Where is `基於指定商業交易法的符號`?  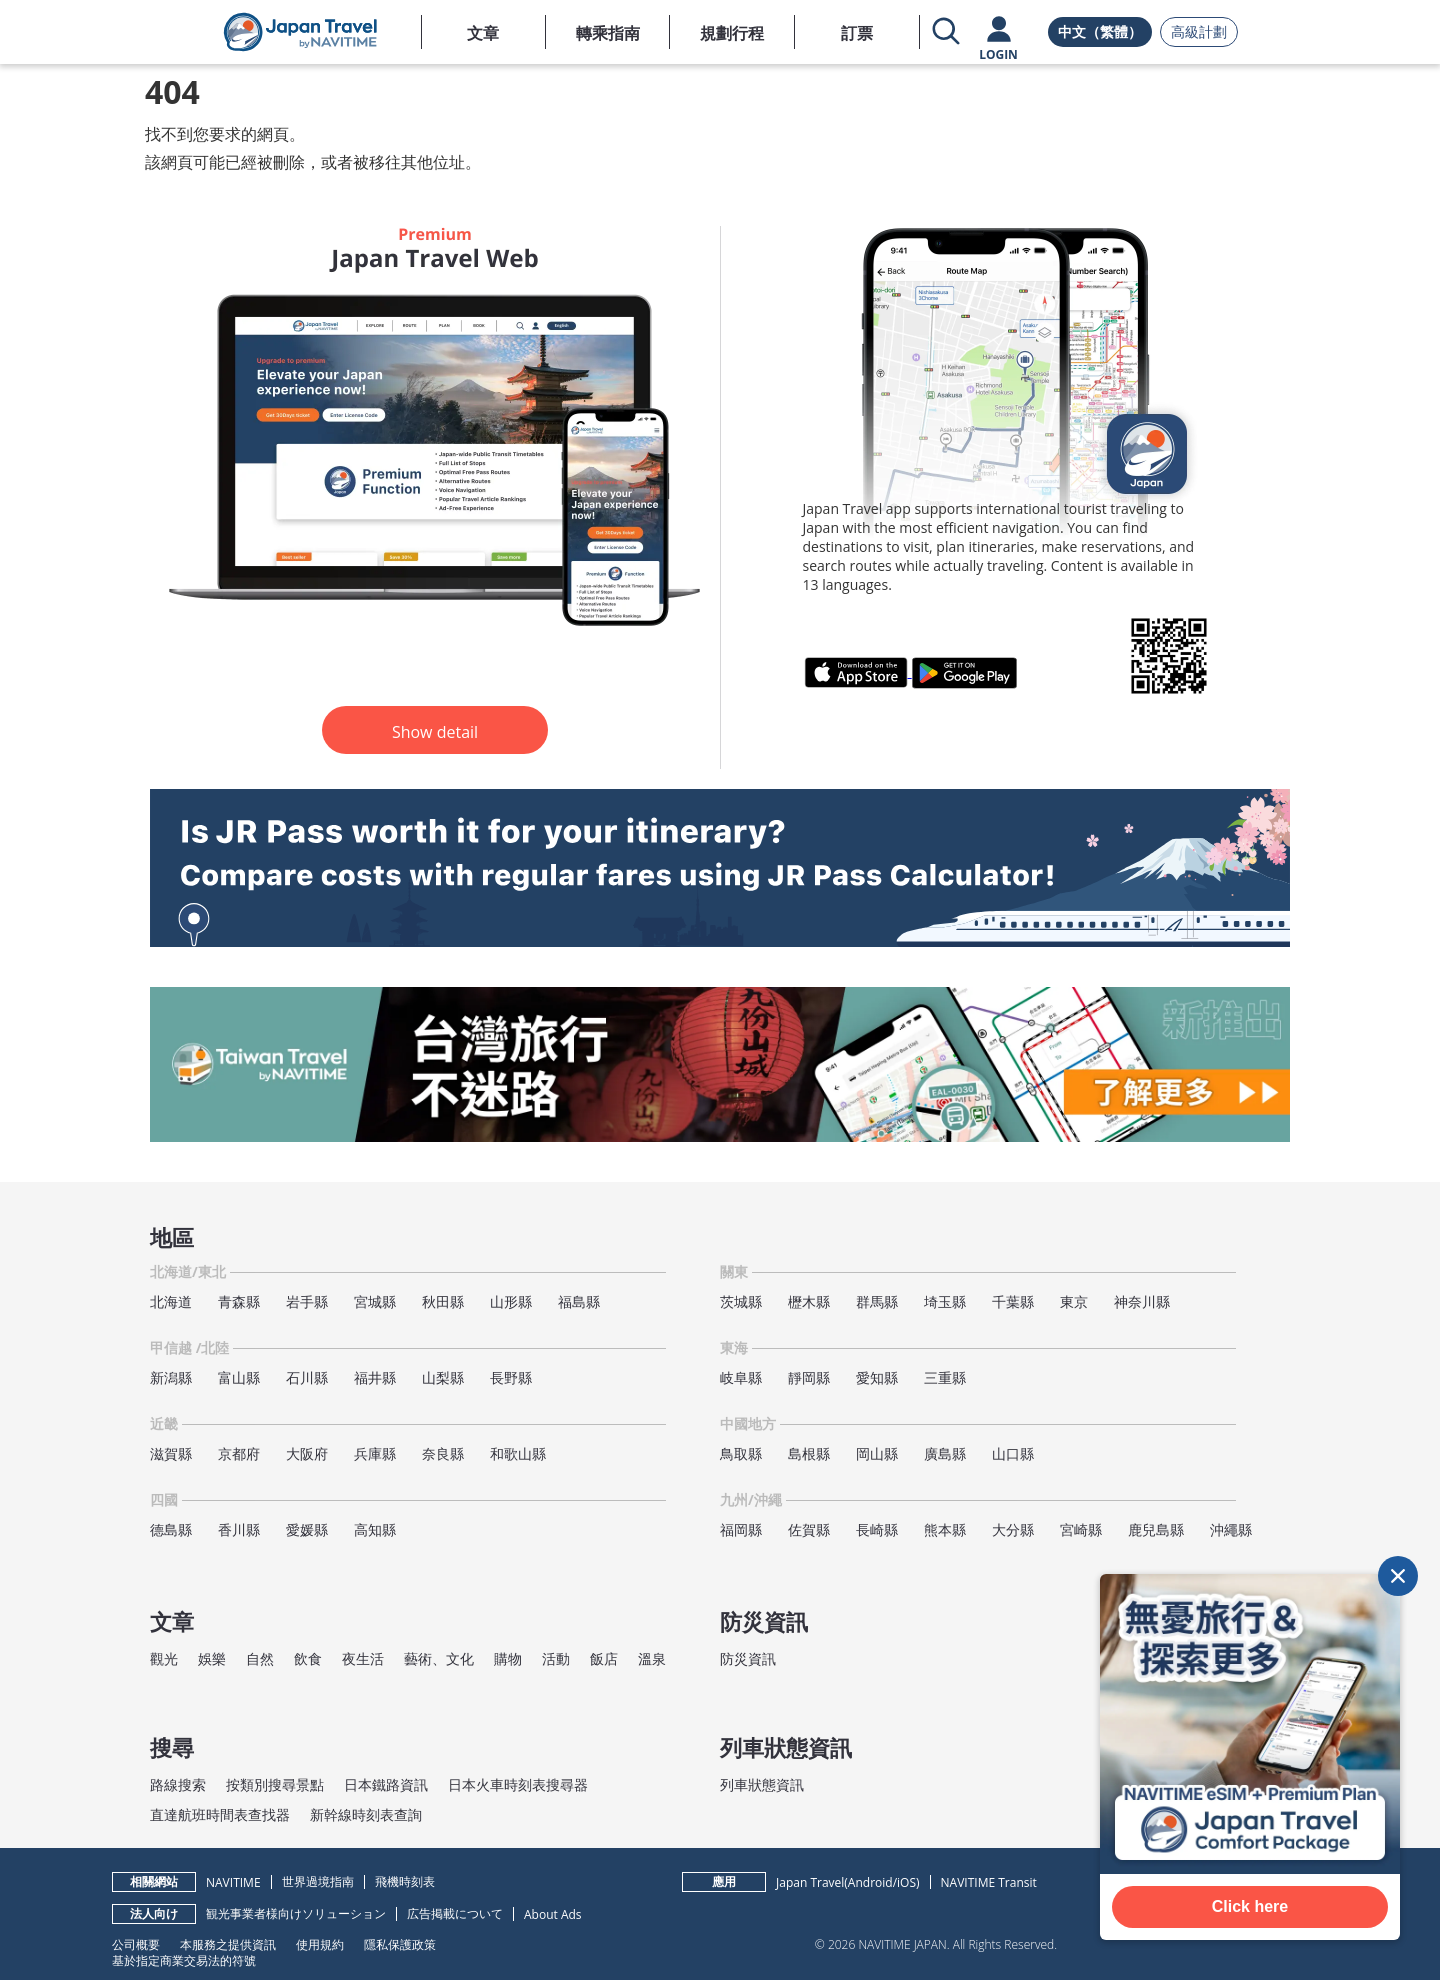
基於指定商業交易法的符號 is located at coordinates (184, 1960).